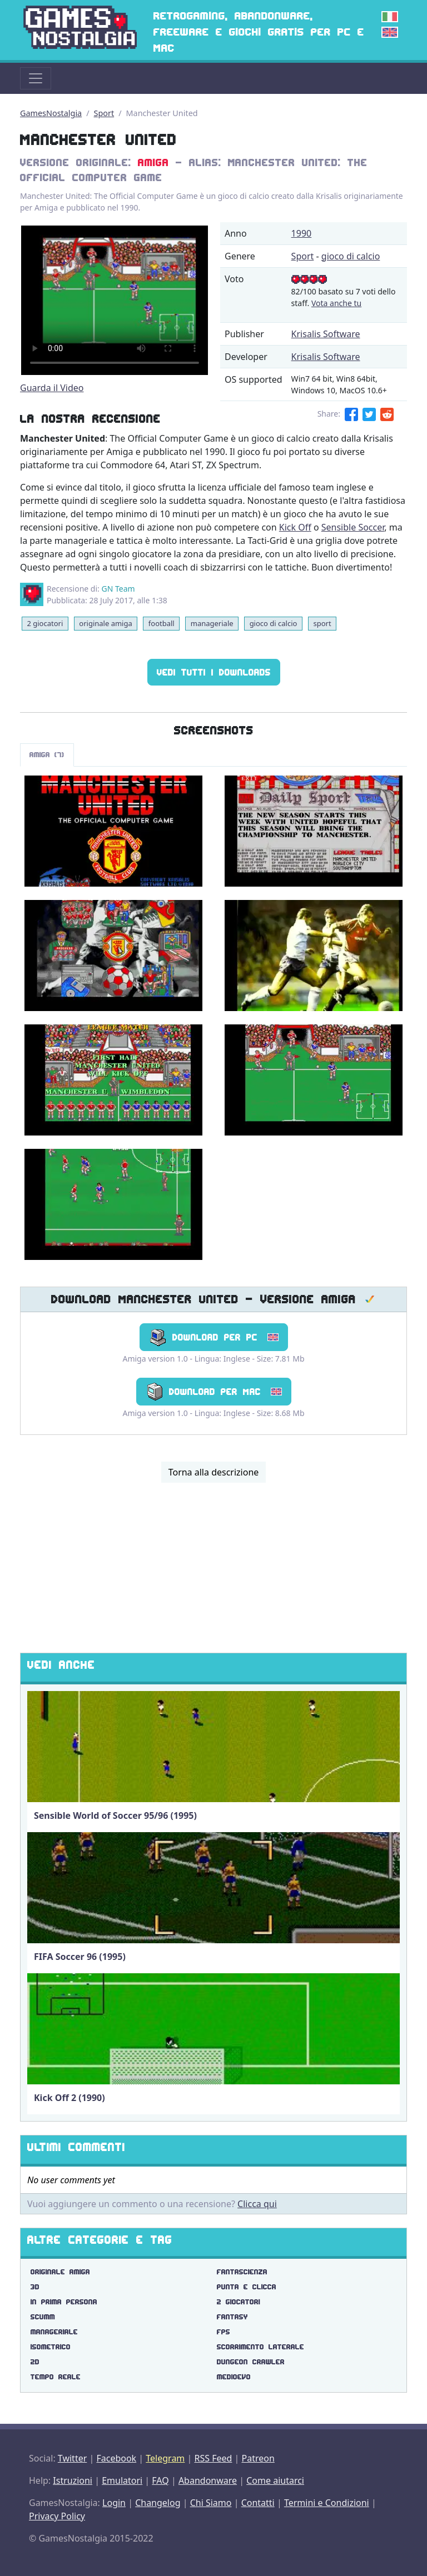 The width and height of the screenshot is (427, 2576). Describe the element at coordinates (56, 2377) in the screenshot. I see `tempo reale` at that location.